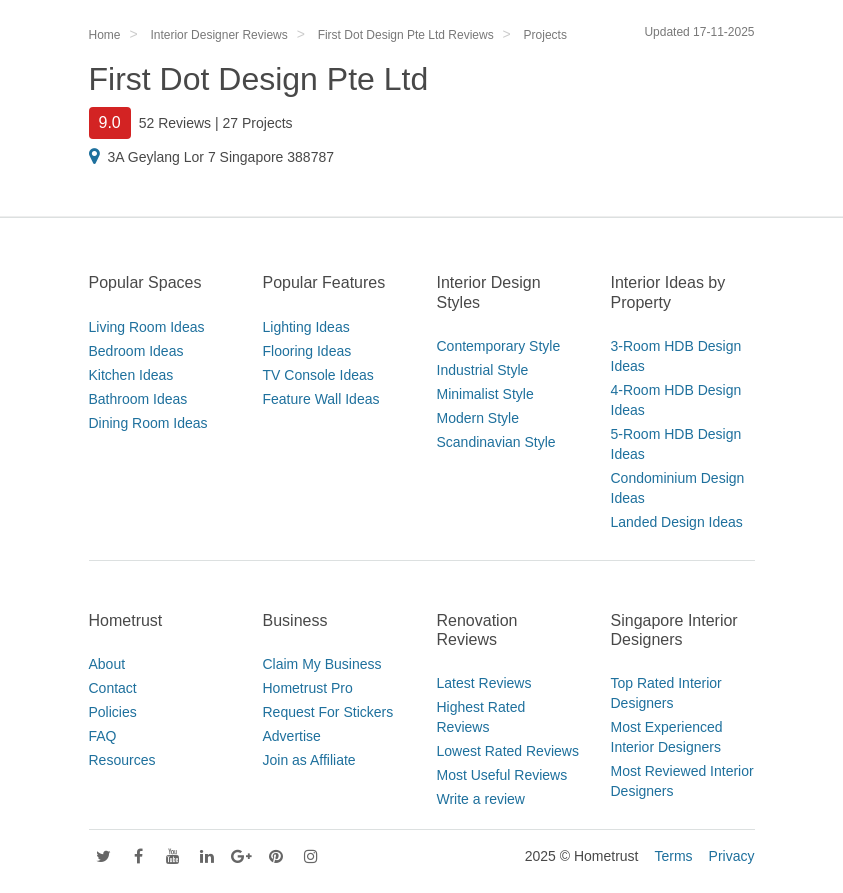  Describe the element at coordinates (113, 712) in the screenshot. I see `Policies` at that location.